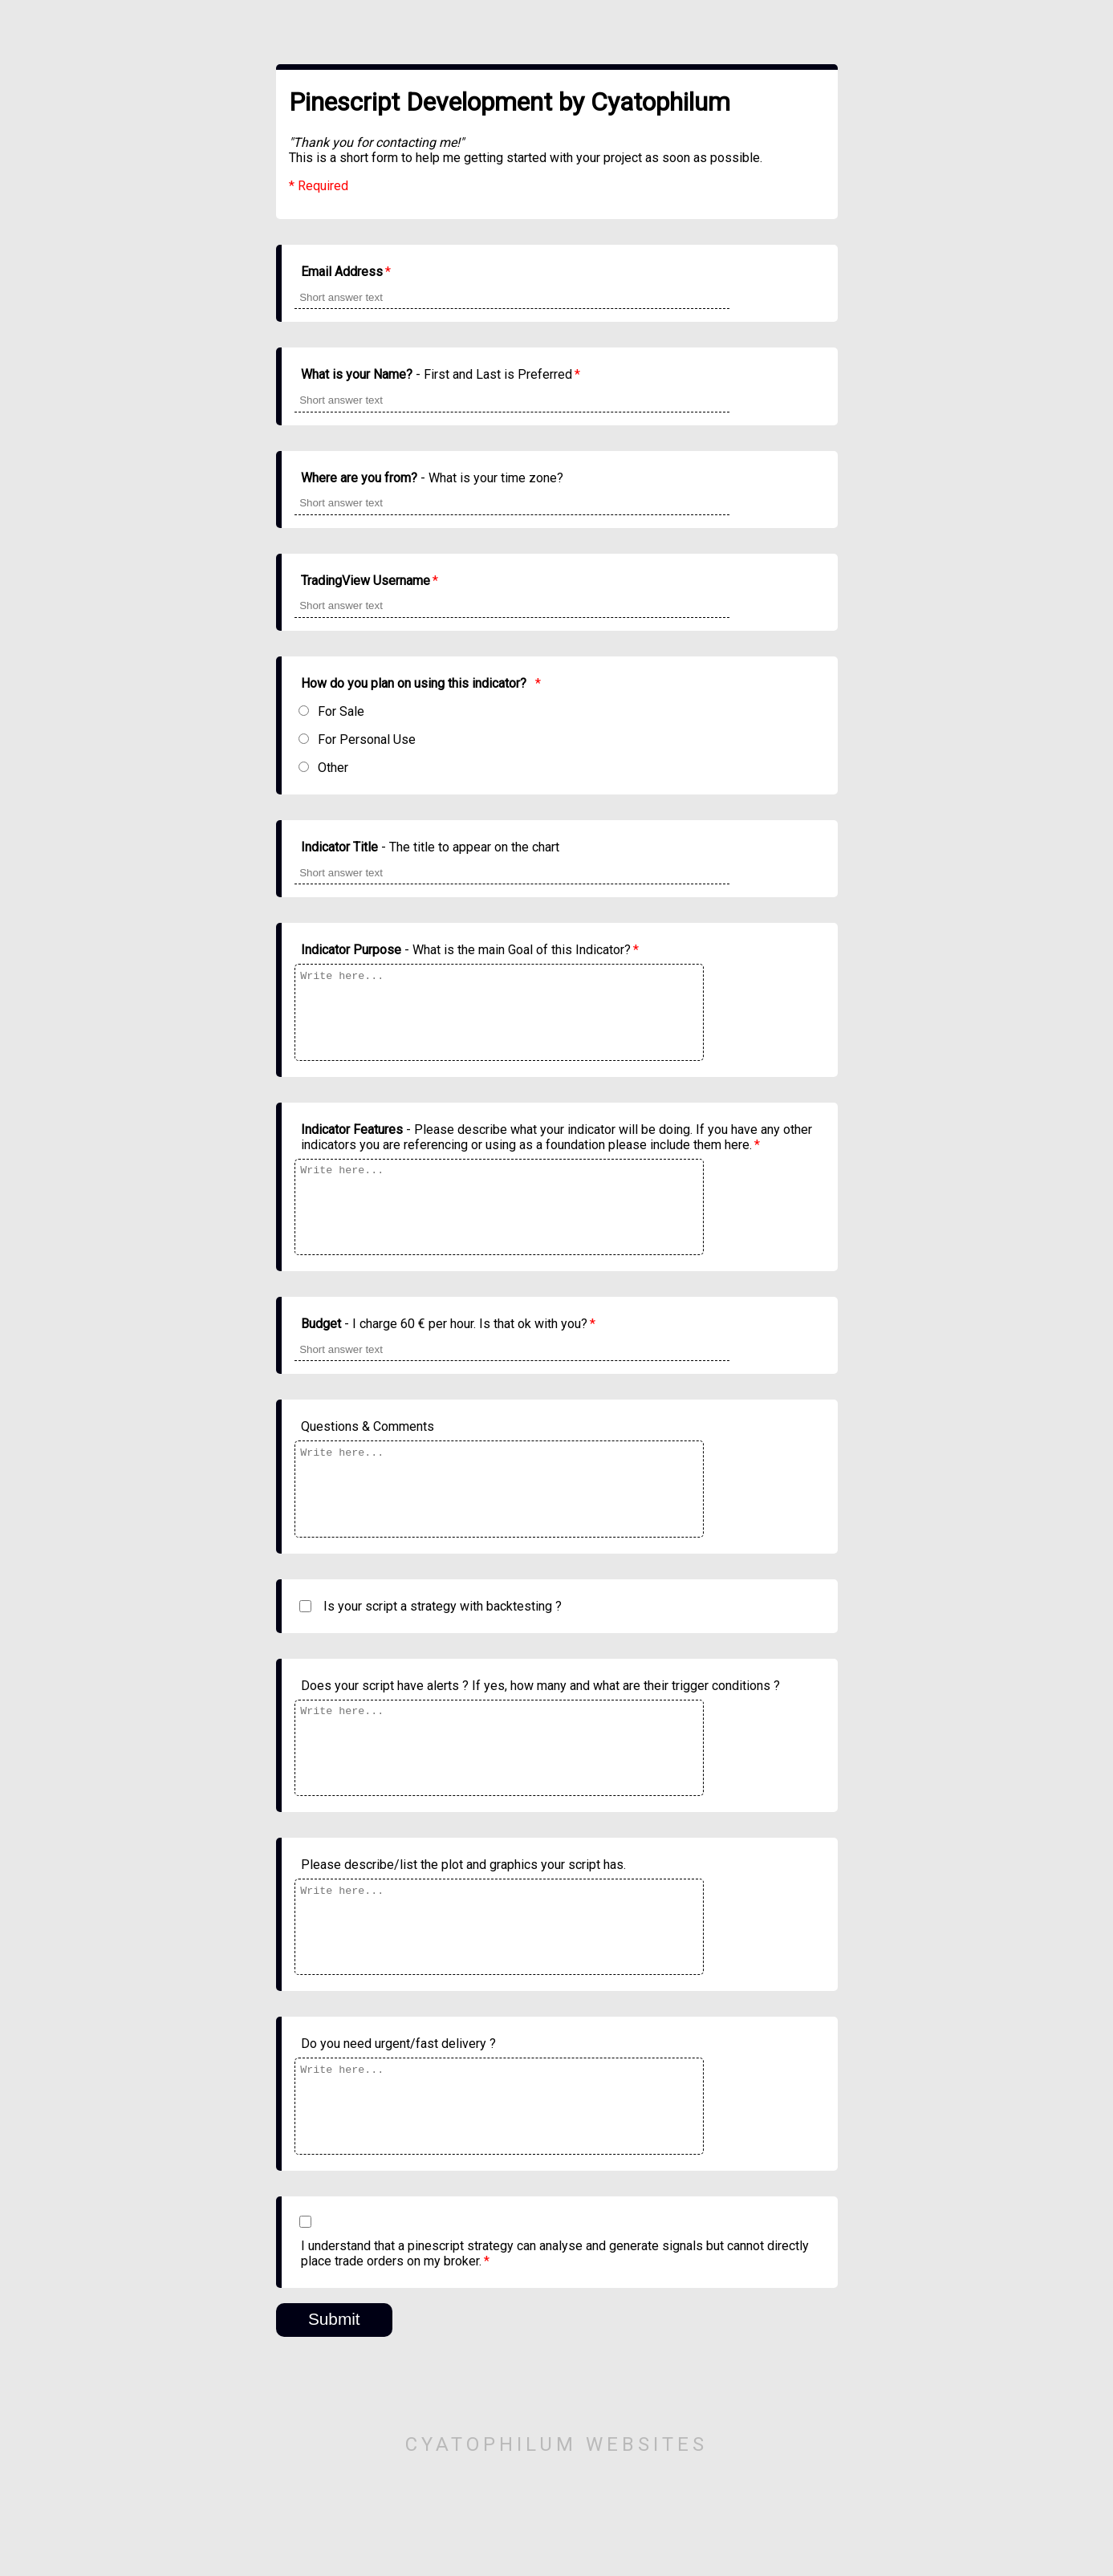  I want to click on For Personal Use, so click(367, 739).